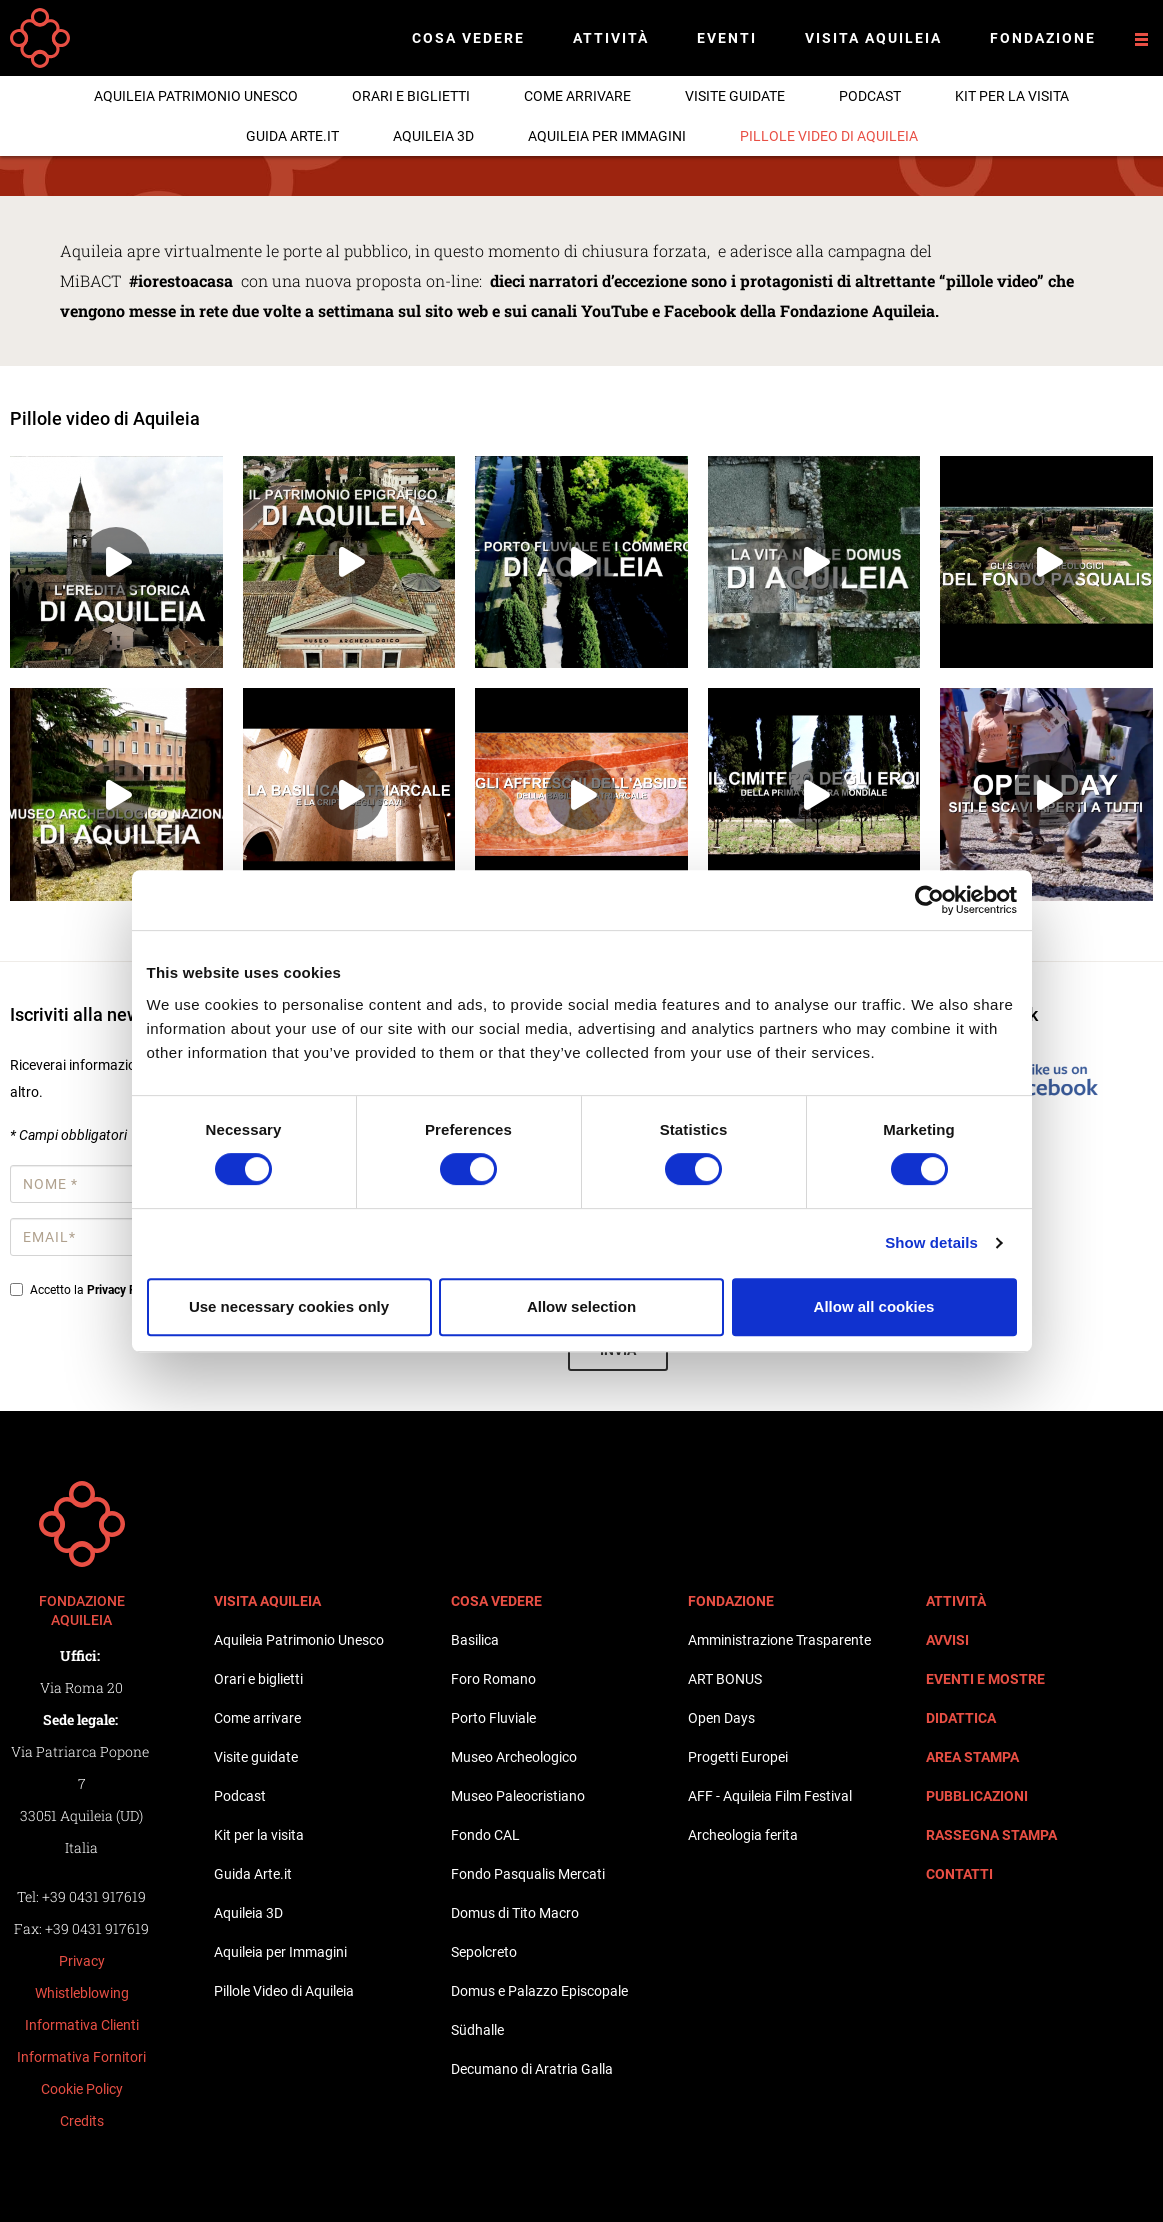  Describe the element at coordinates (874, 1306) in the screenshot. I see `Allow all cookies` at that location.